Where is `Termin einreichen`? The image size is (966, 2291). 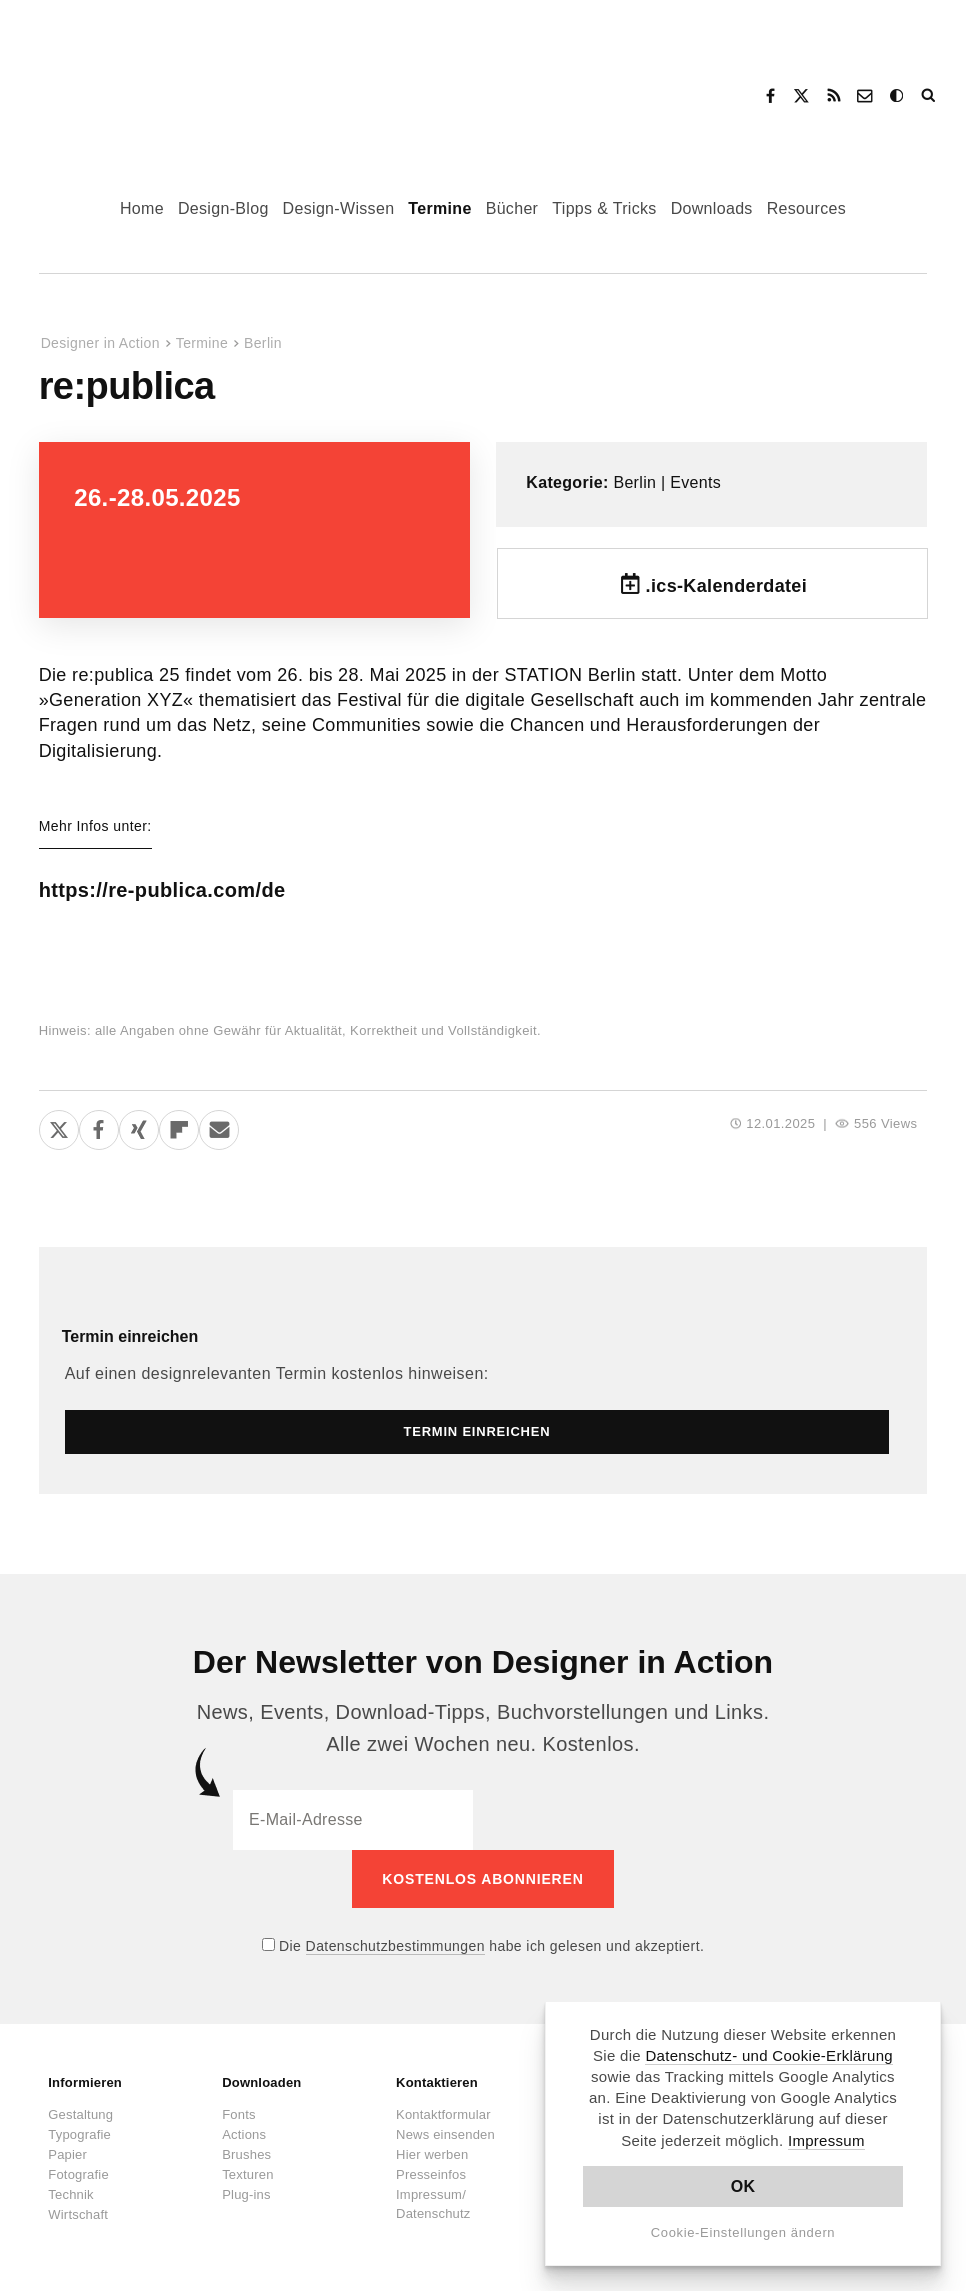 Termin einreichen is located at coordinates (130, 1336).